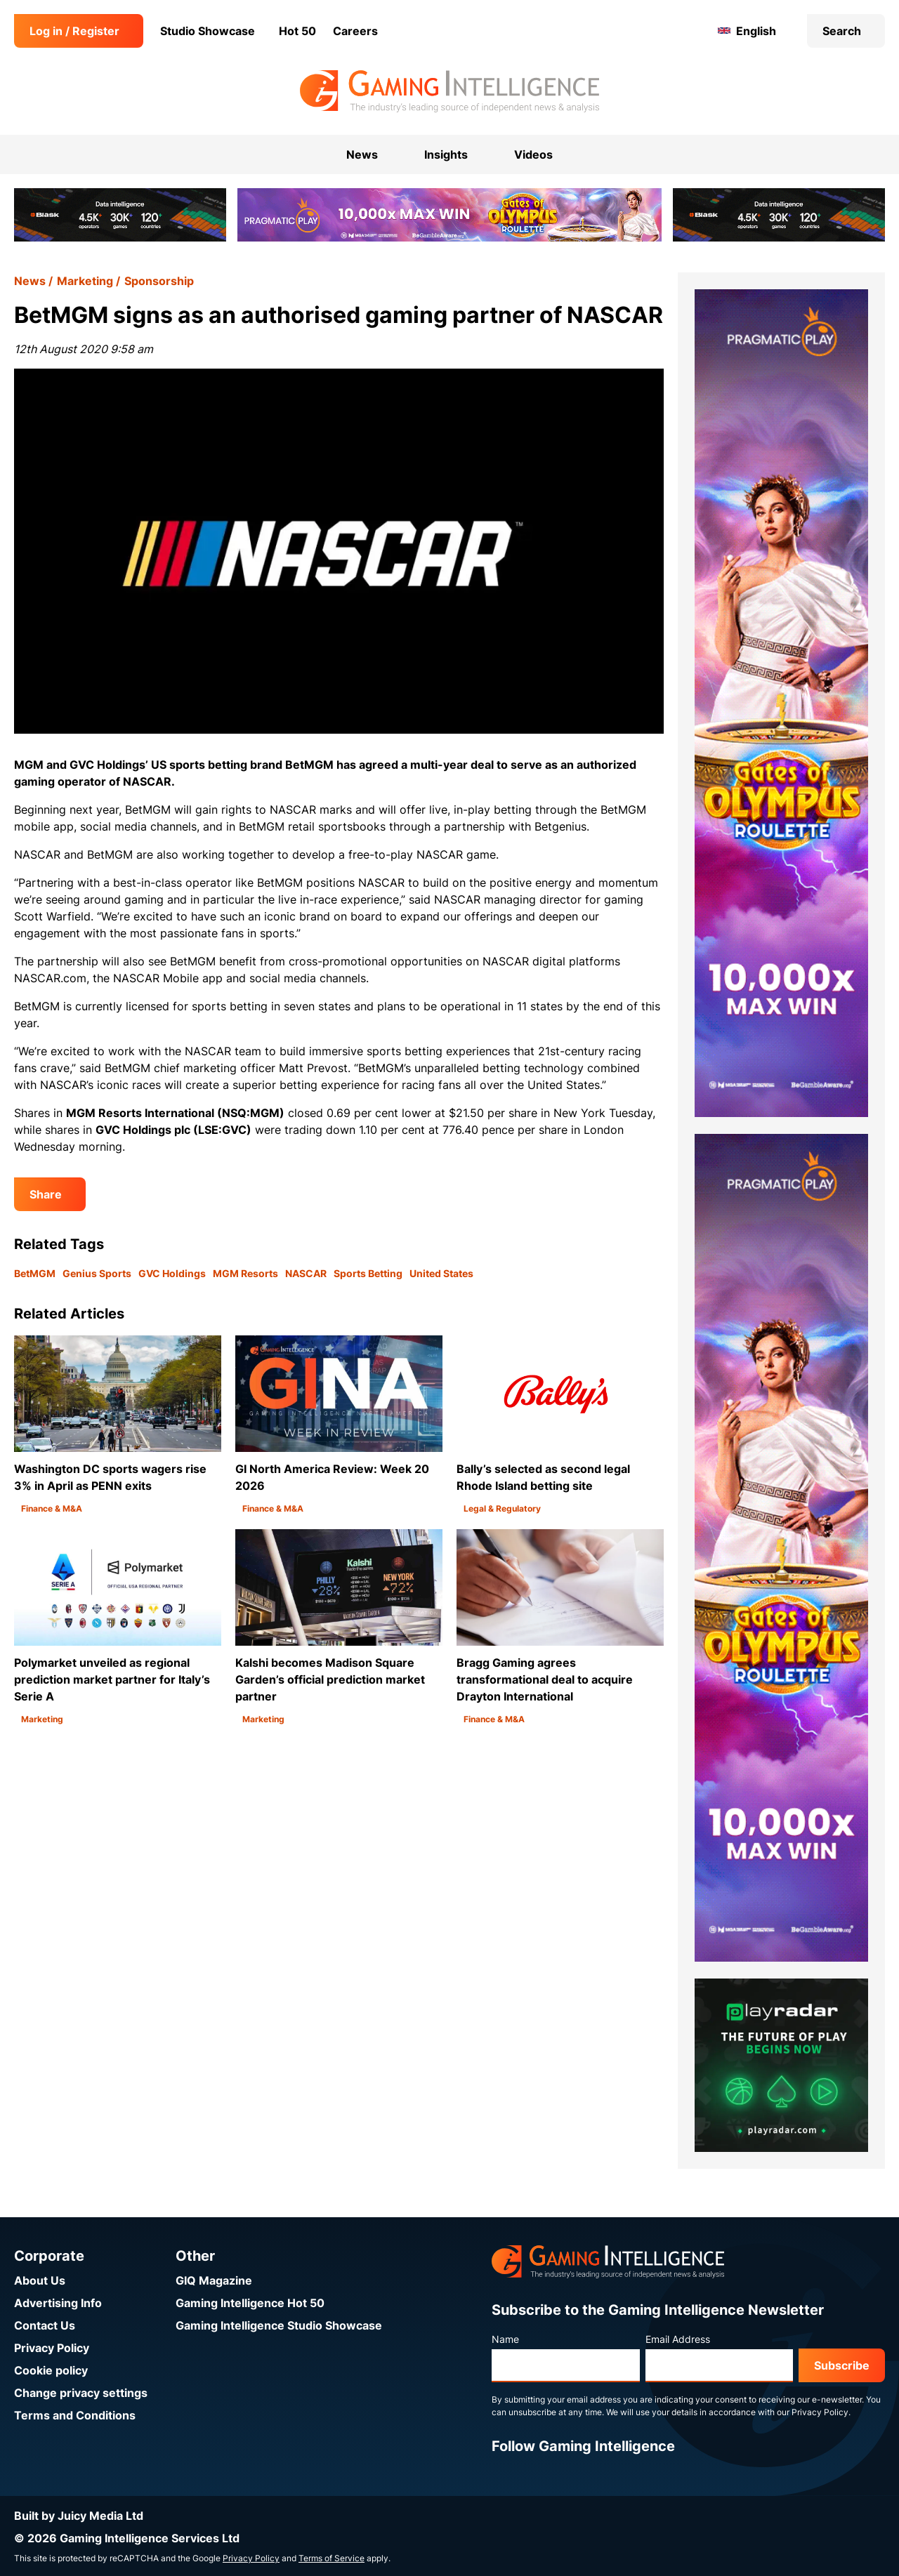 Image resolution: width=899 pixels, height=2576 pixels. I want to click on Name, so click(505, 2339).